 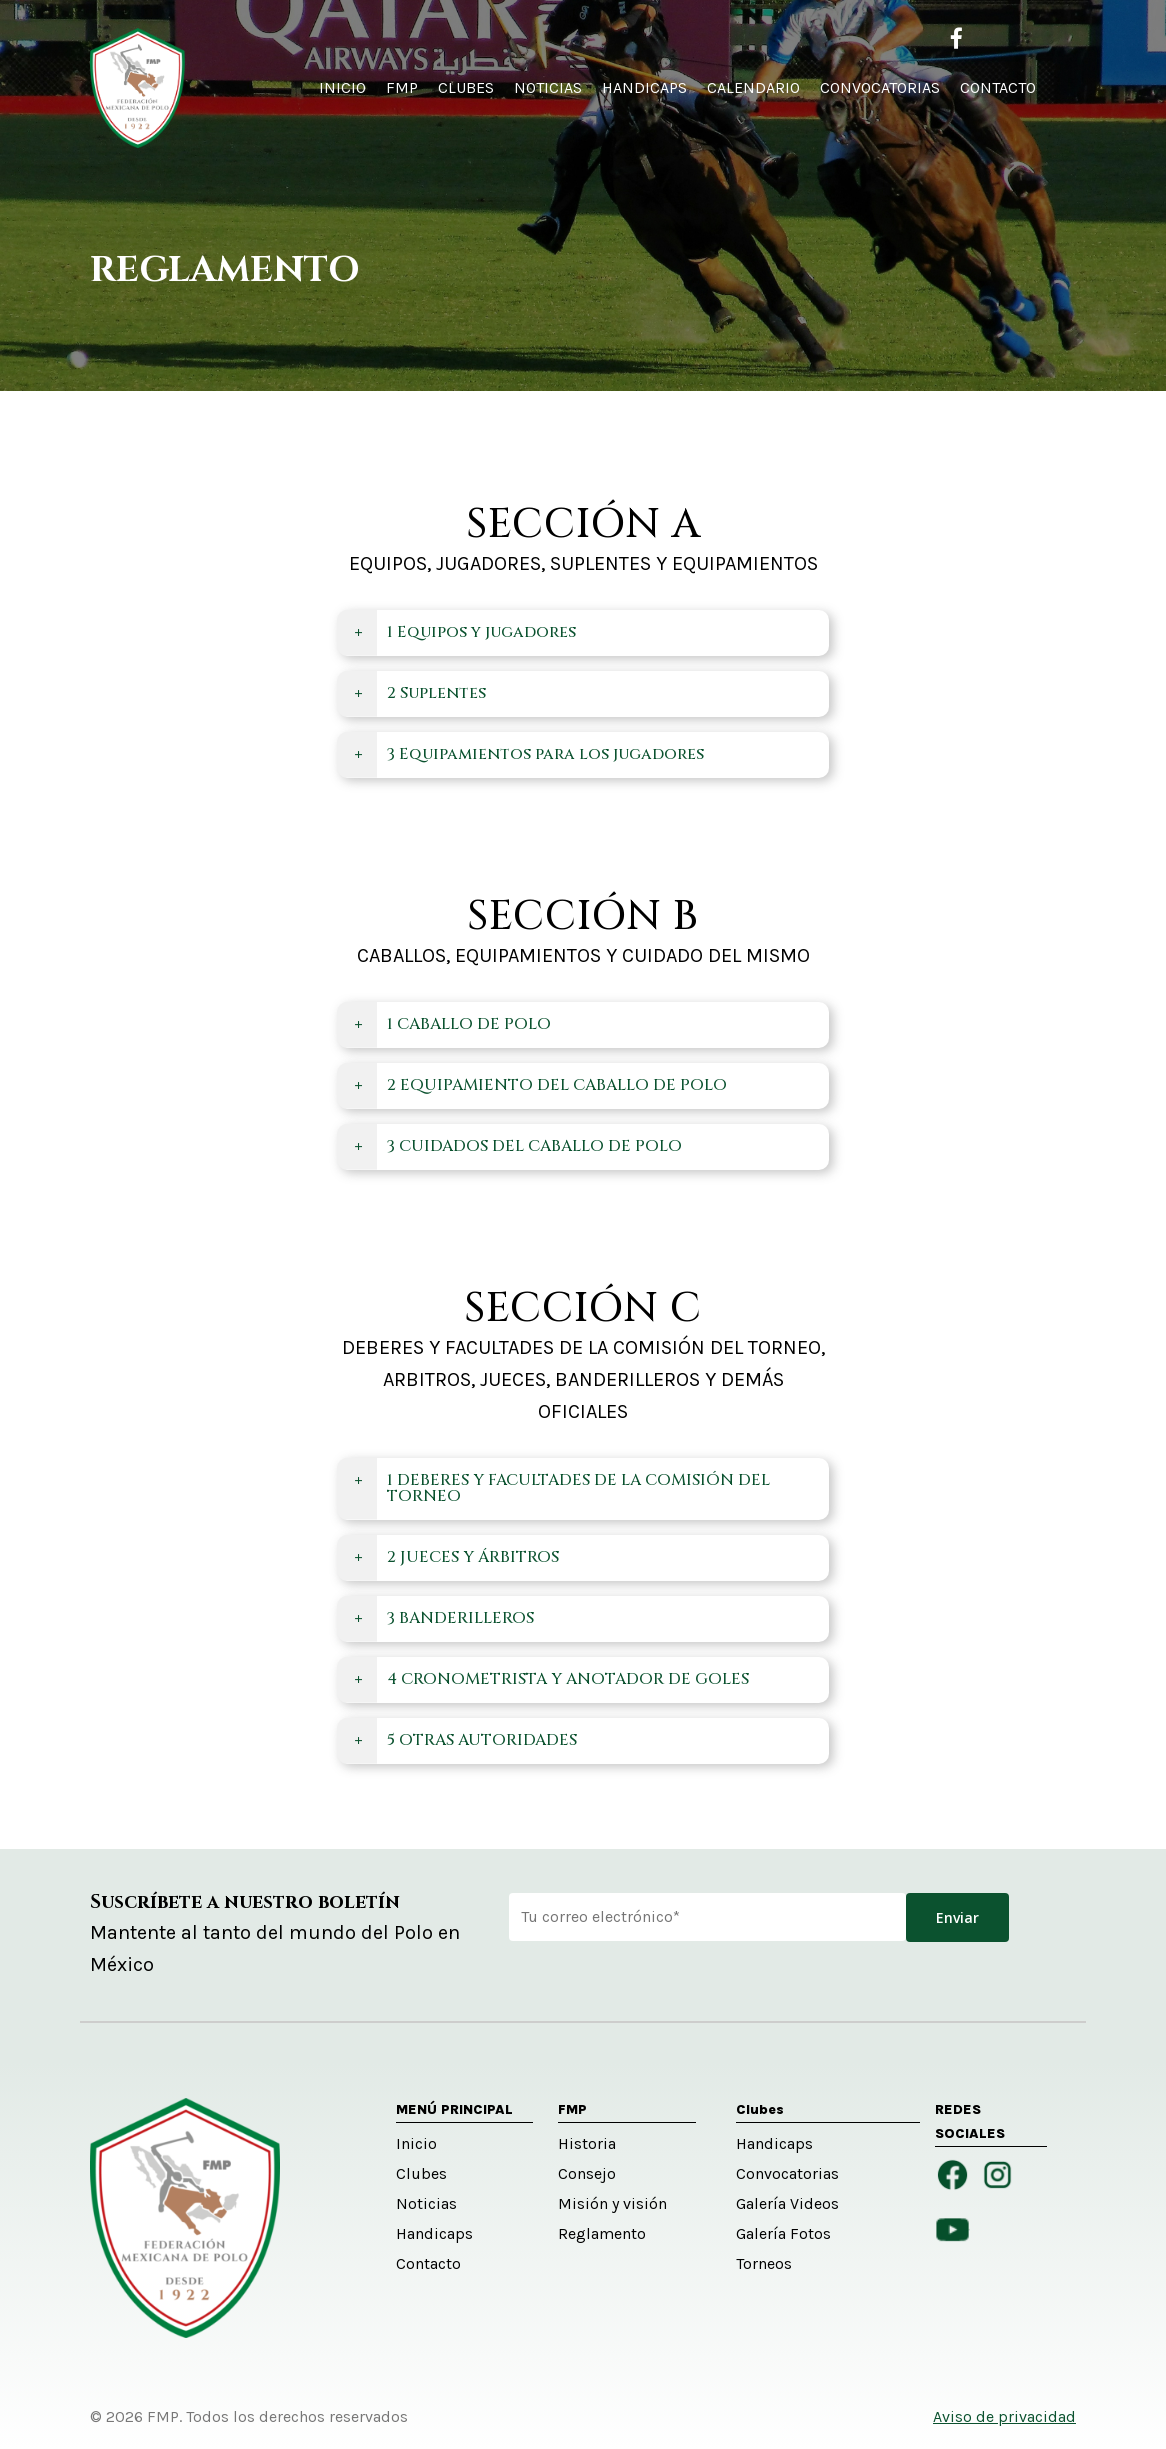 I want to click on 5 OTRAS AUTORIDADES [button], so click(x=463, y=1740).